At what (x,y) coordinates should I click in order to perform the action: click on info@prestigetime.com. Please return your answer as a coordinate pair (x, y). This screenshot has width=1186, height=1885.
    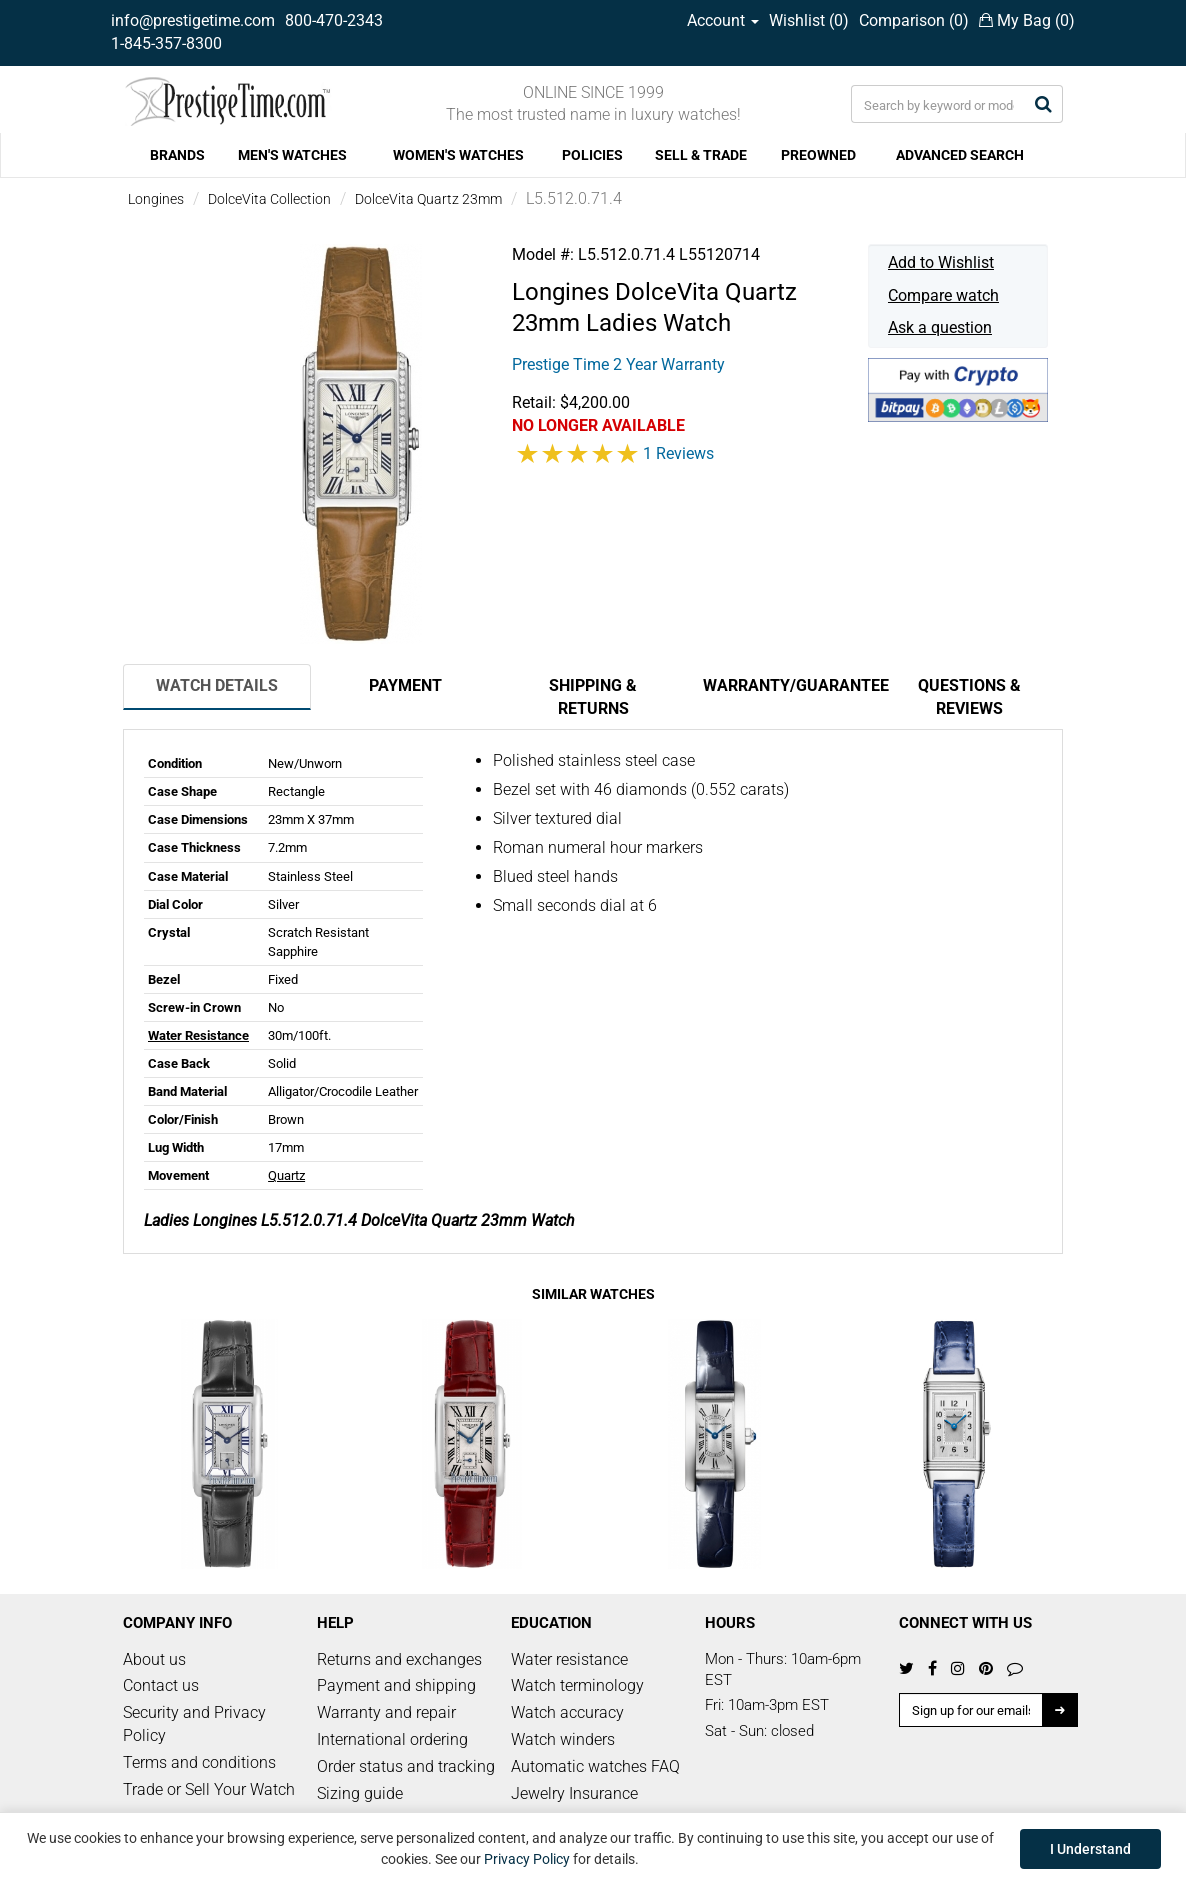
    Looking at the image, I should click on (193, 20).